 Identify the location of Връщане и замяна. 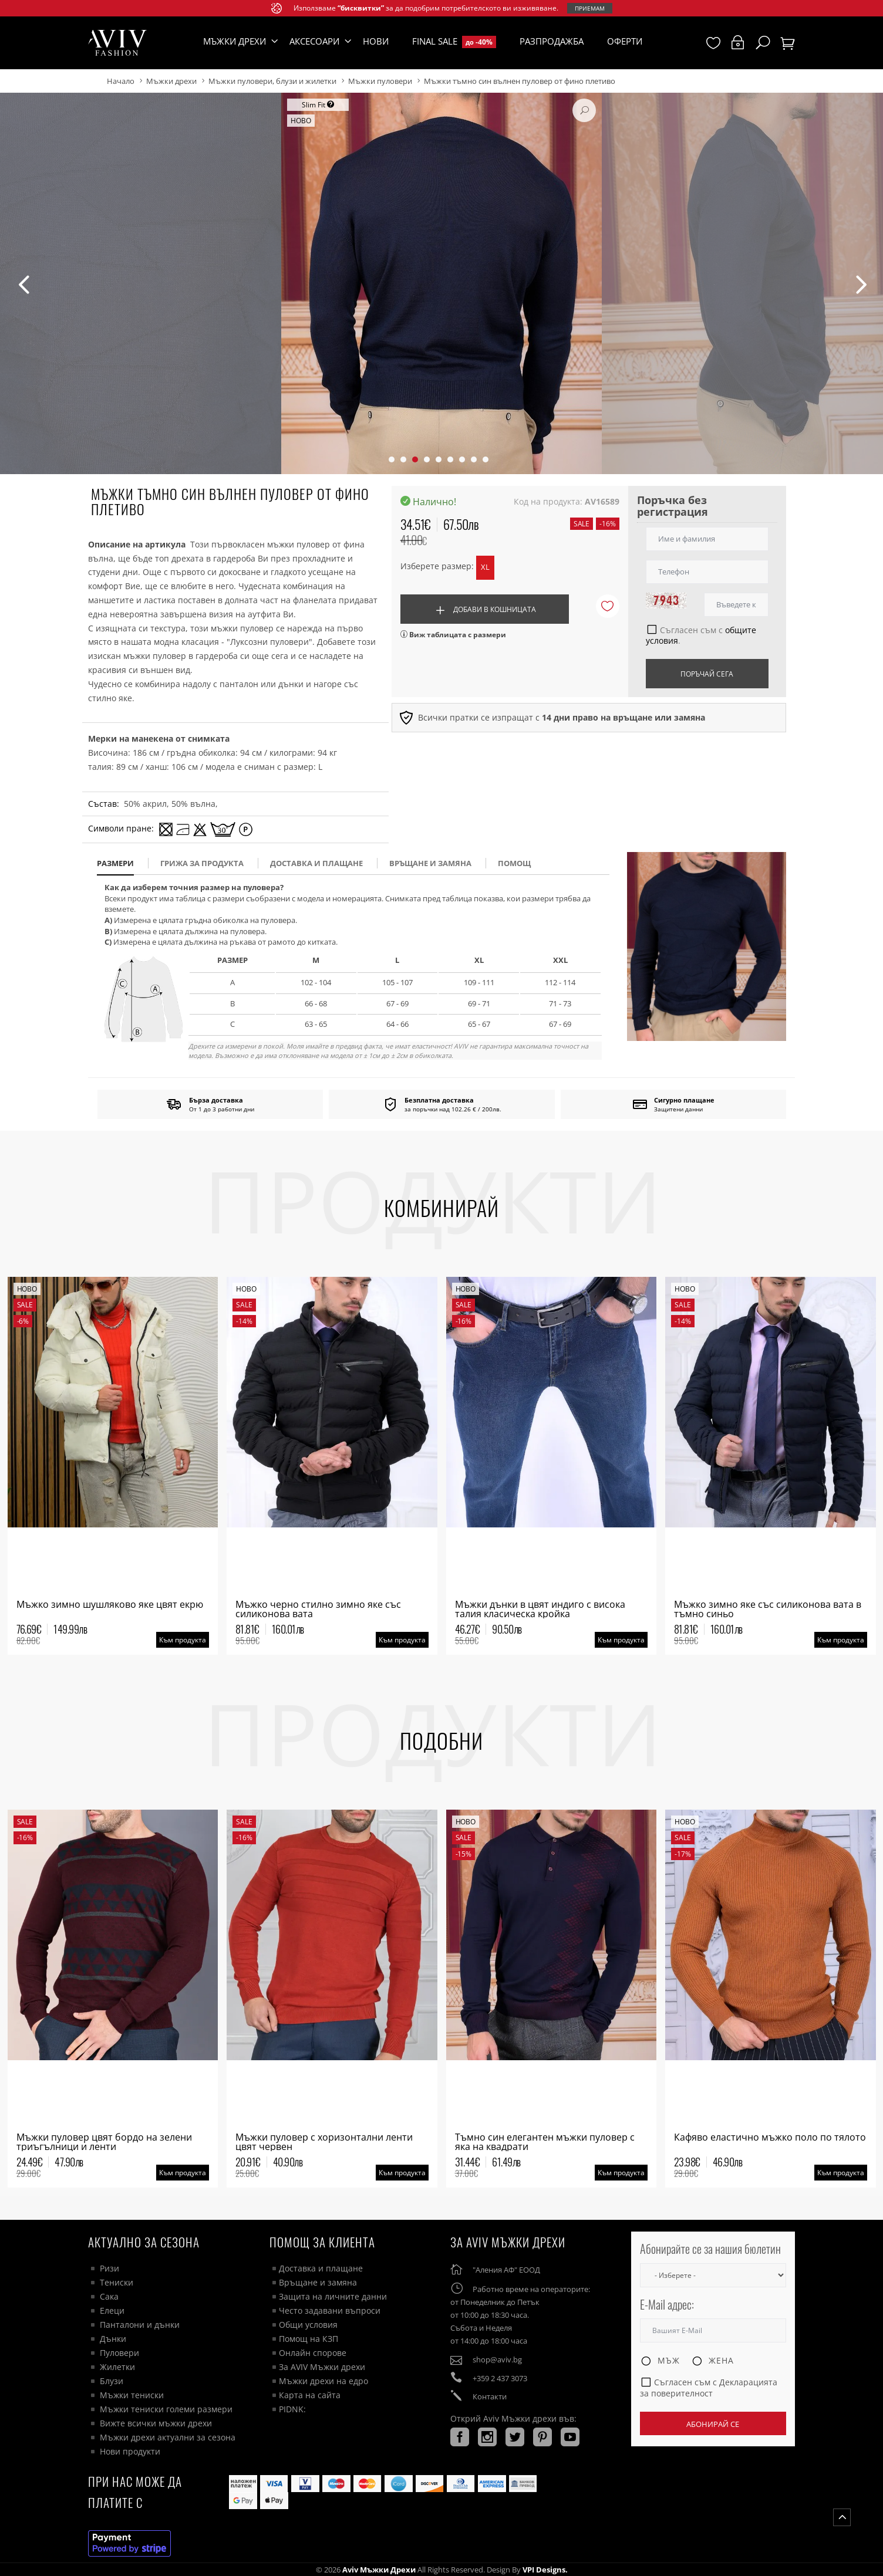
(430, 863).